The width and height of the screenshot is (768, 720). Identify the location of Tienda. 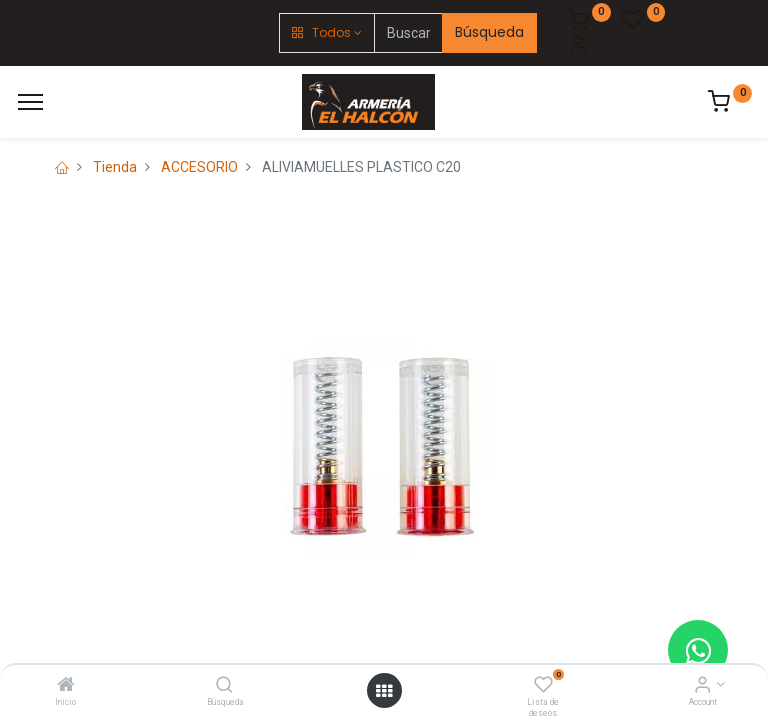
(115, 167).